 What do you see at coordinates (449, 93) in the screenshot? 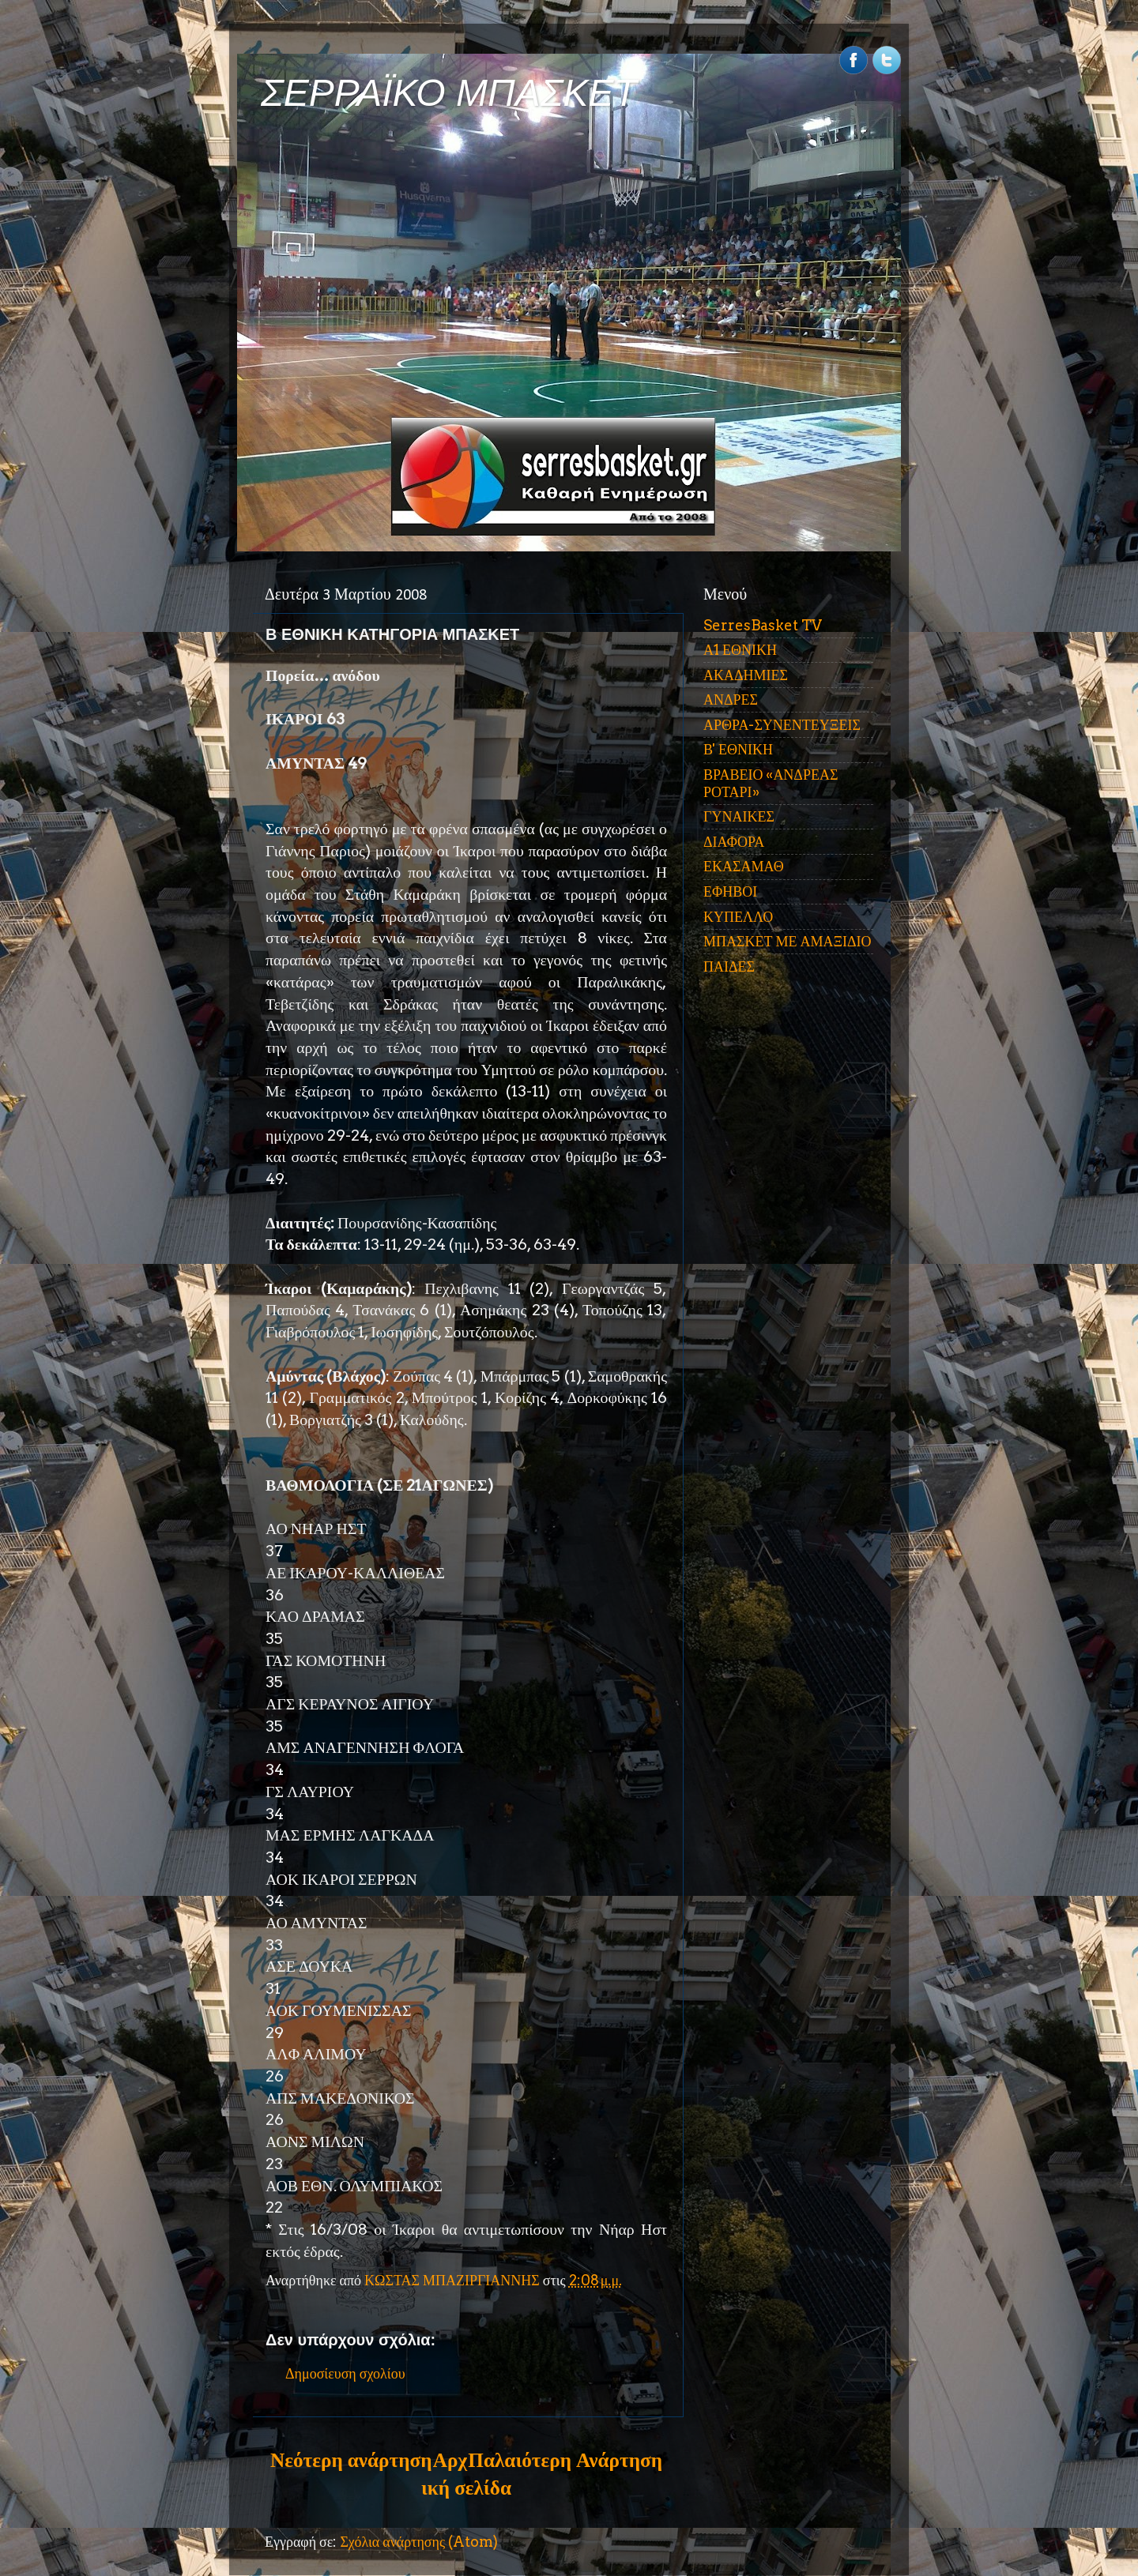
I see `ΣΕΡΡΑΪΚΟ ΜΠΑΣΚΕΤ` at bounding box center [449, 93].